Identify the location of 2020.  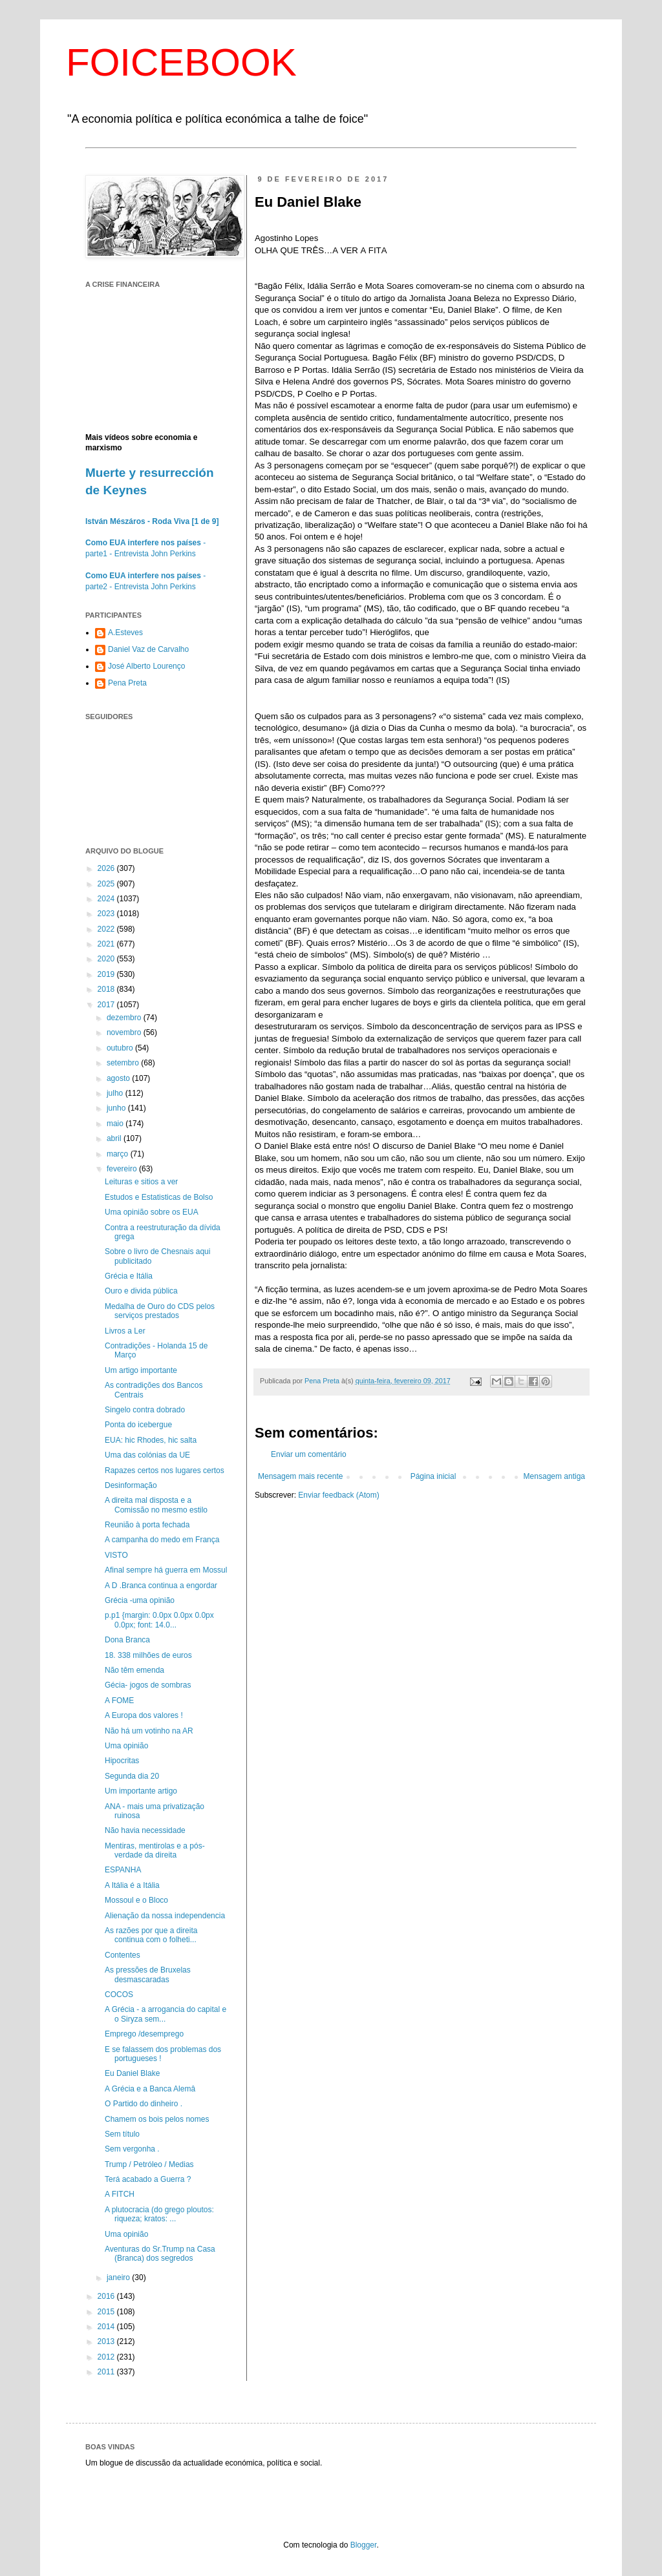
(107, 958).